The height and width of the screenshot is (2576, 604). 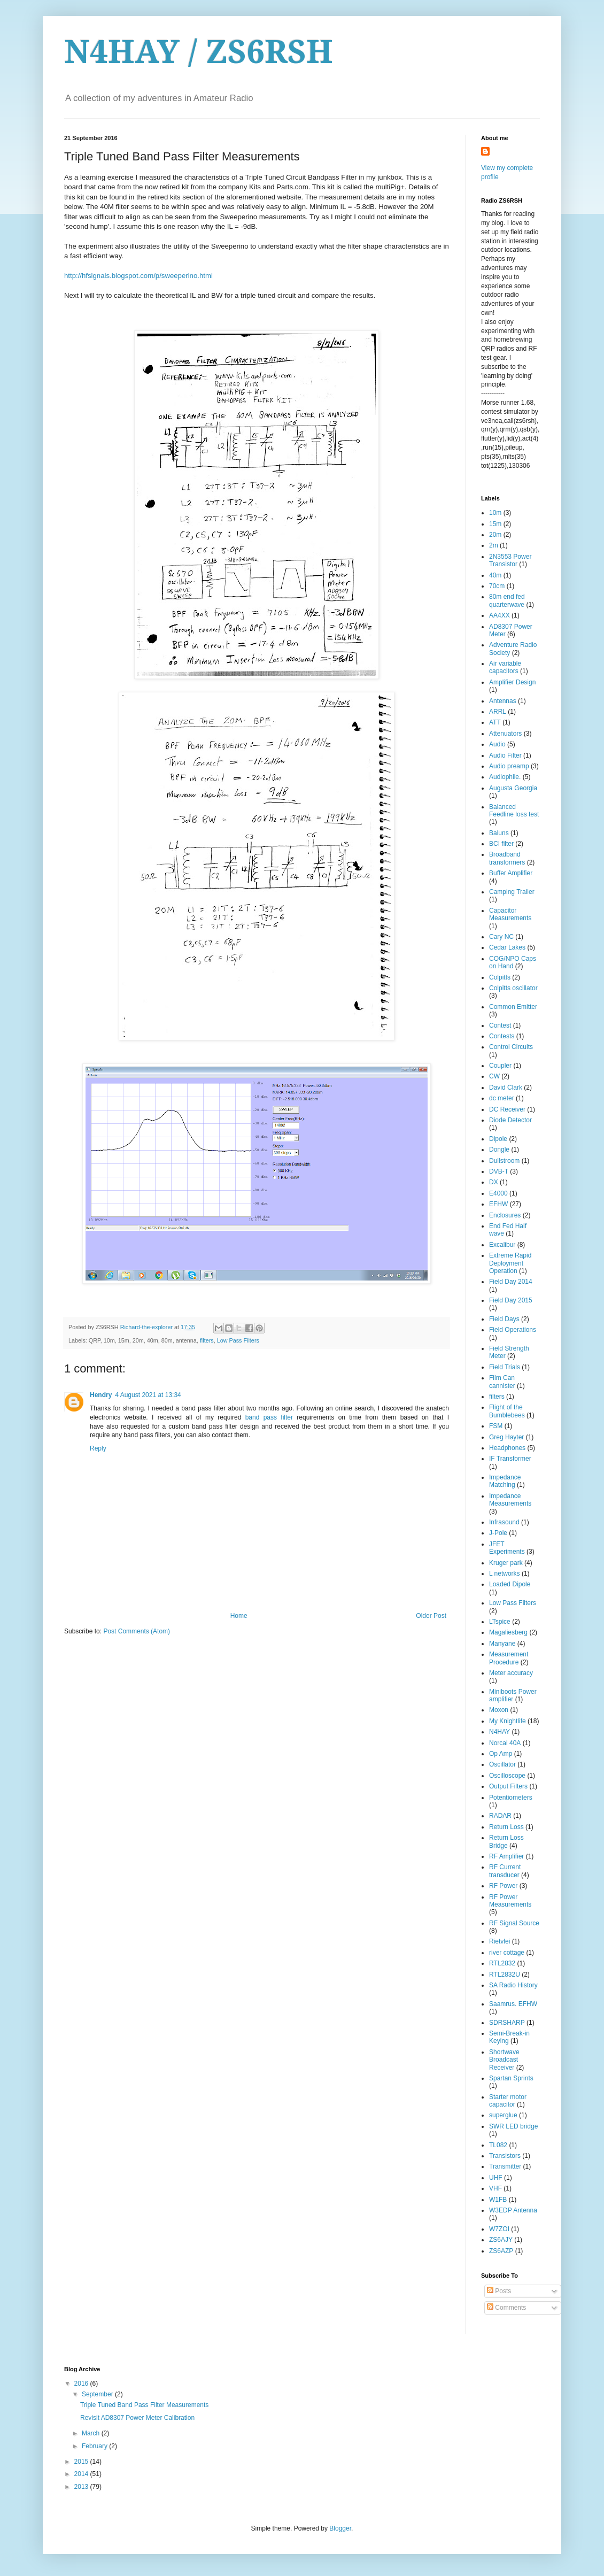 I want to click on L networks, so click(x=504, y=1573).